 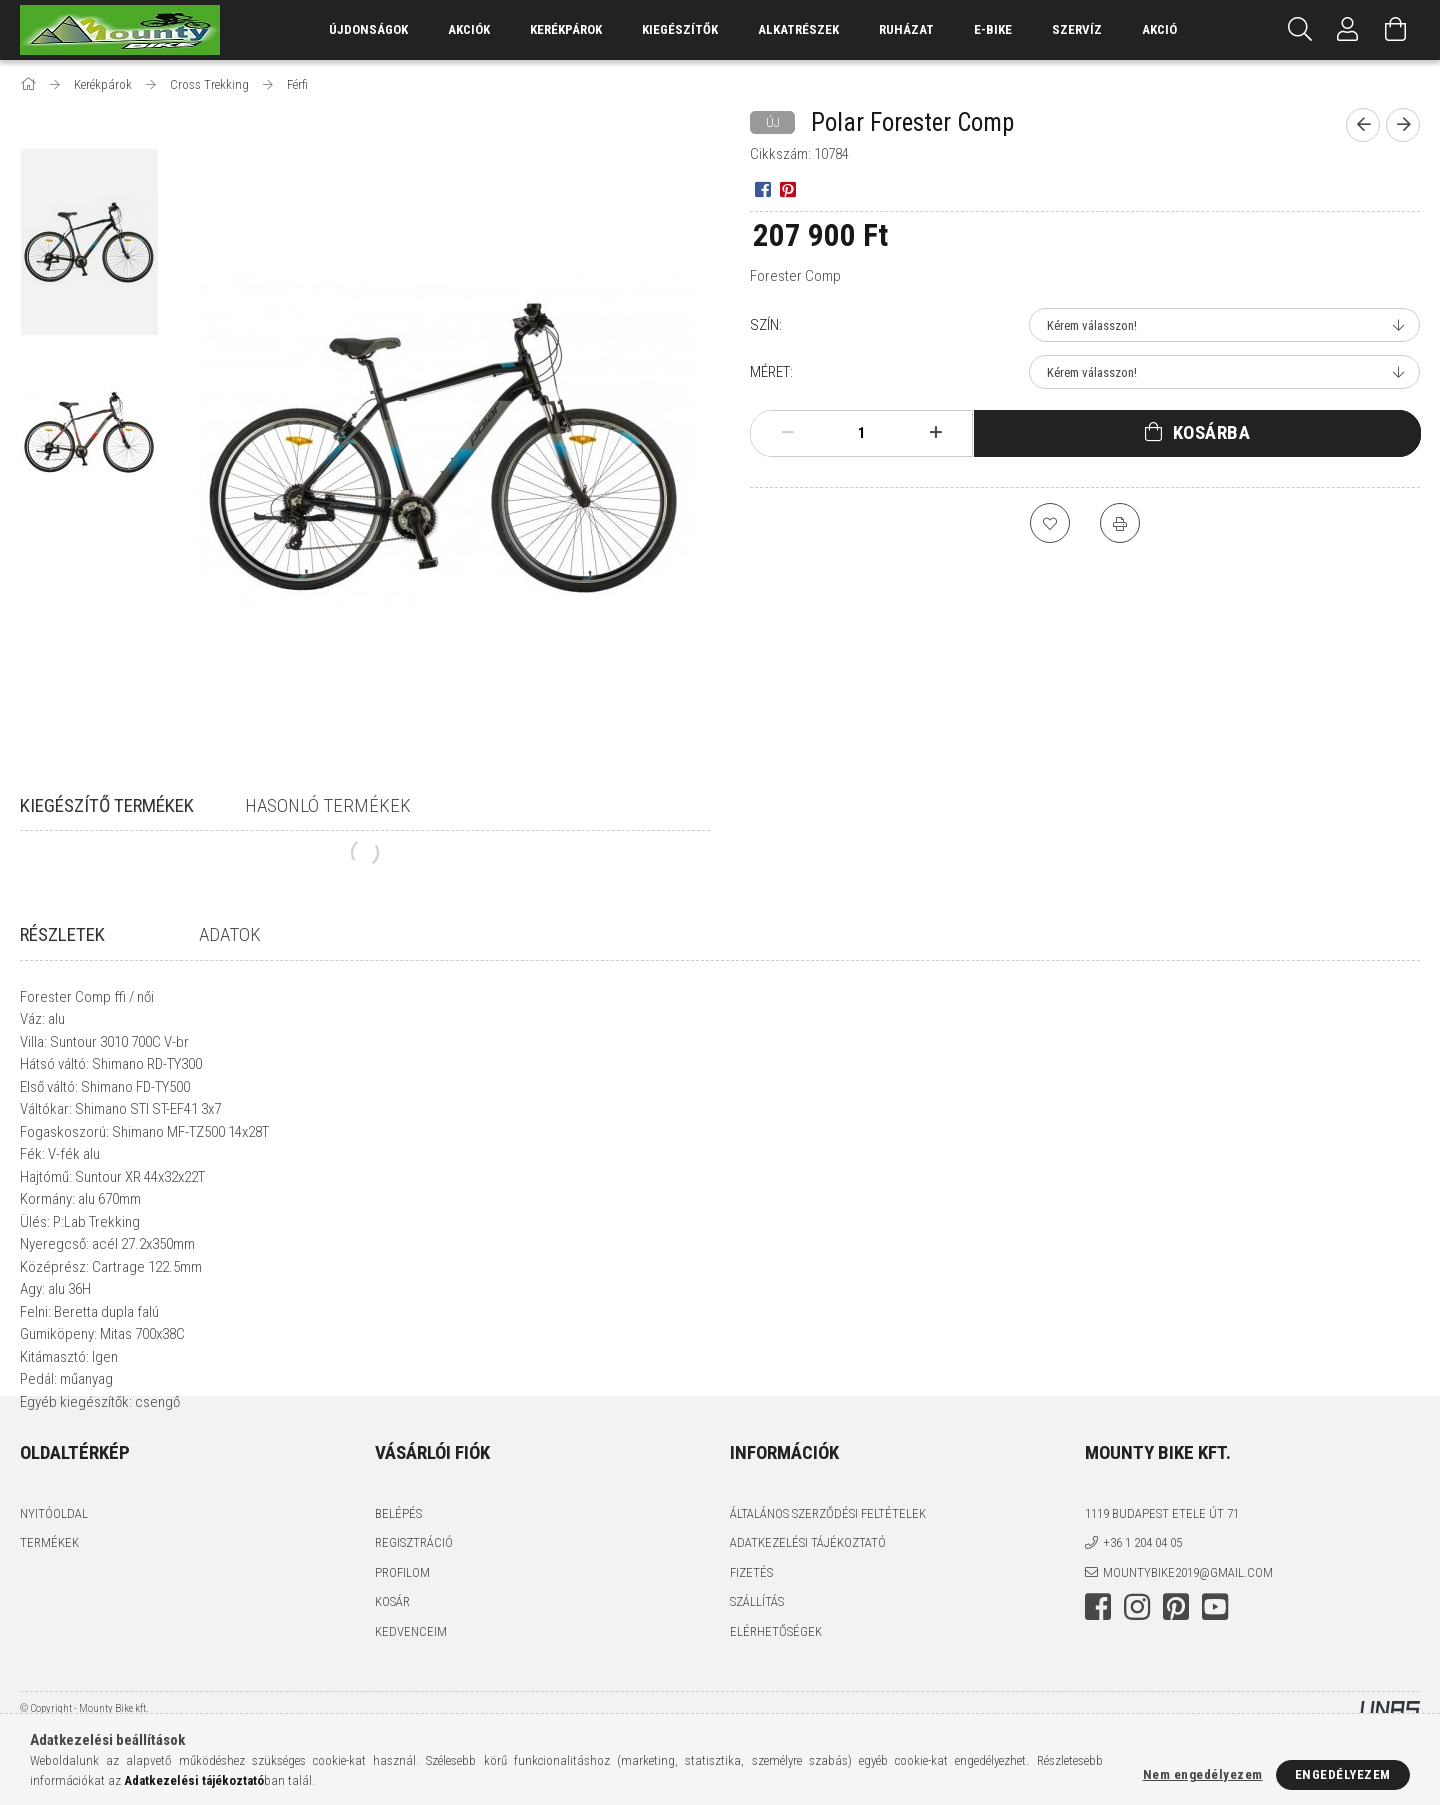 I want to click on [minusz], so click(x=788, y=433).